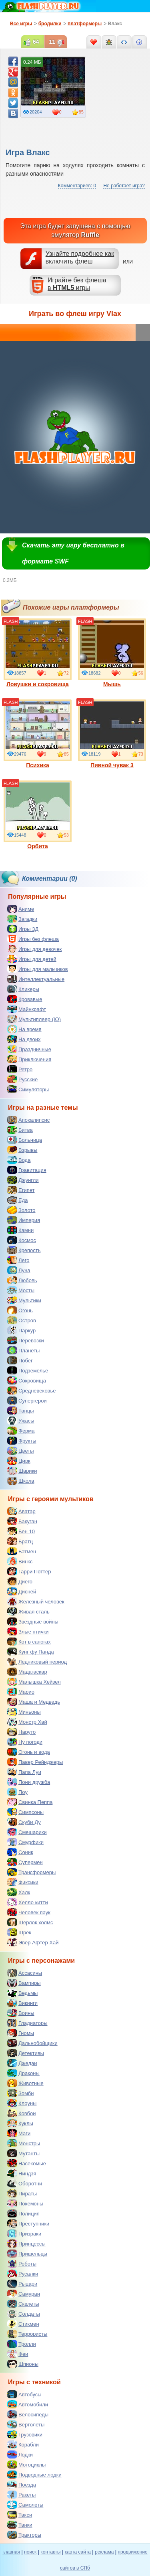 This screenshot has height=2576, width=150. I want to click on Симуляторы, so click(28, 1089).